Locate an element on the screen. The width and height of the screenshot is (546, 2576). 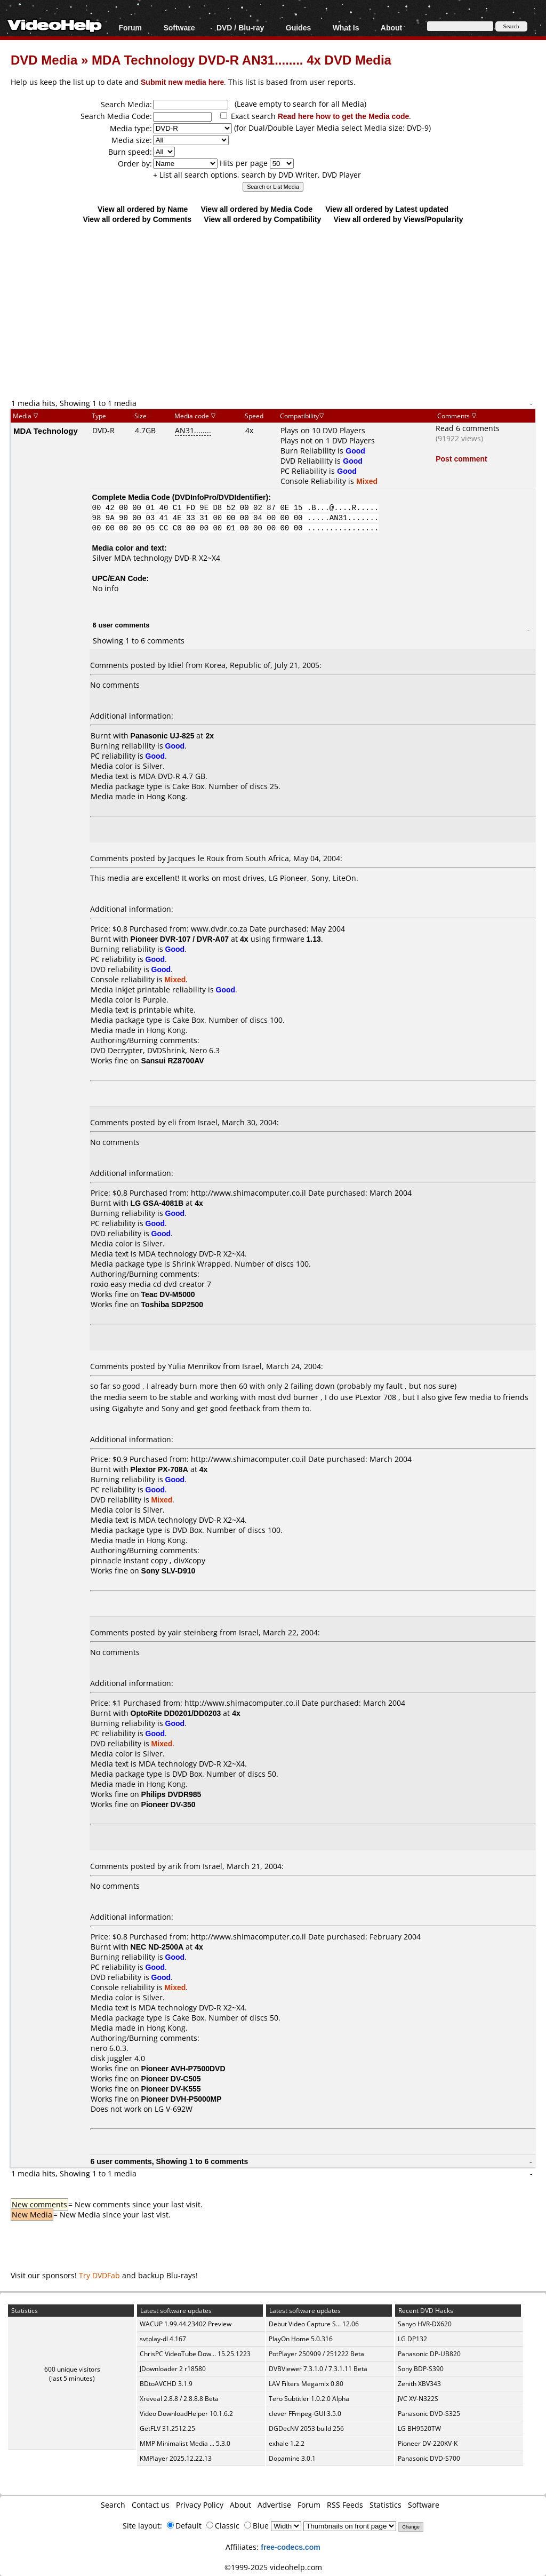
Xreveal 2.8.8 / 2.8.8.8 Beta is located at coordinates (179, 2398).